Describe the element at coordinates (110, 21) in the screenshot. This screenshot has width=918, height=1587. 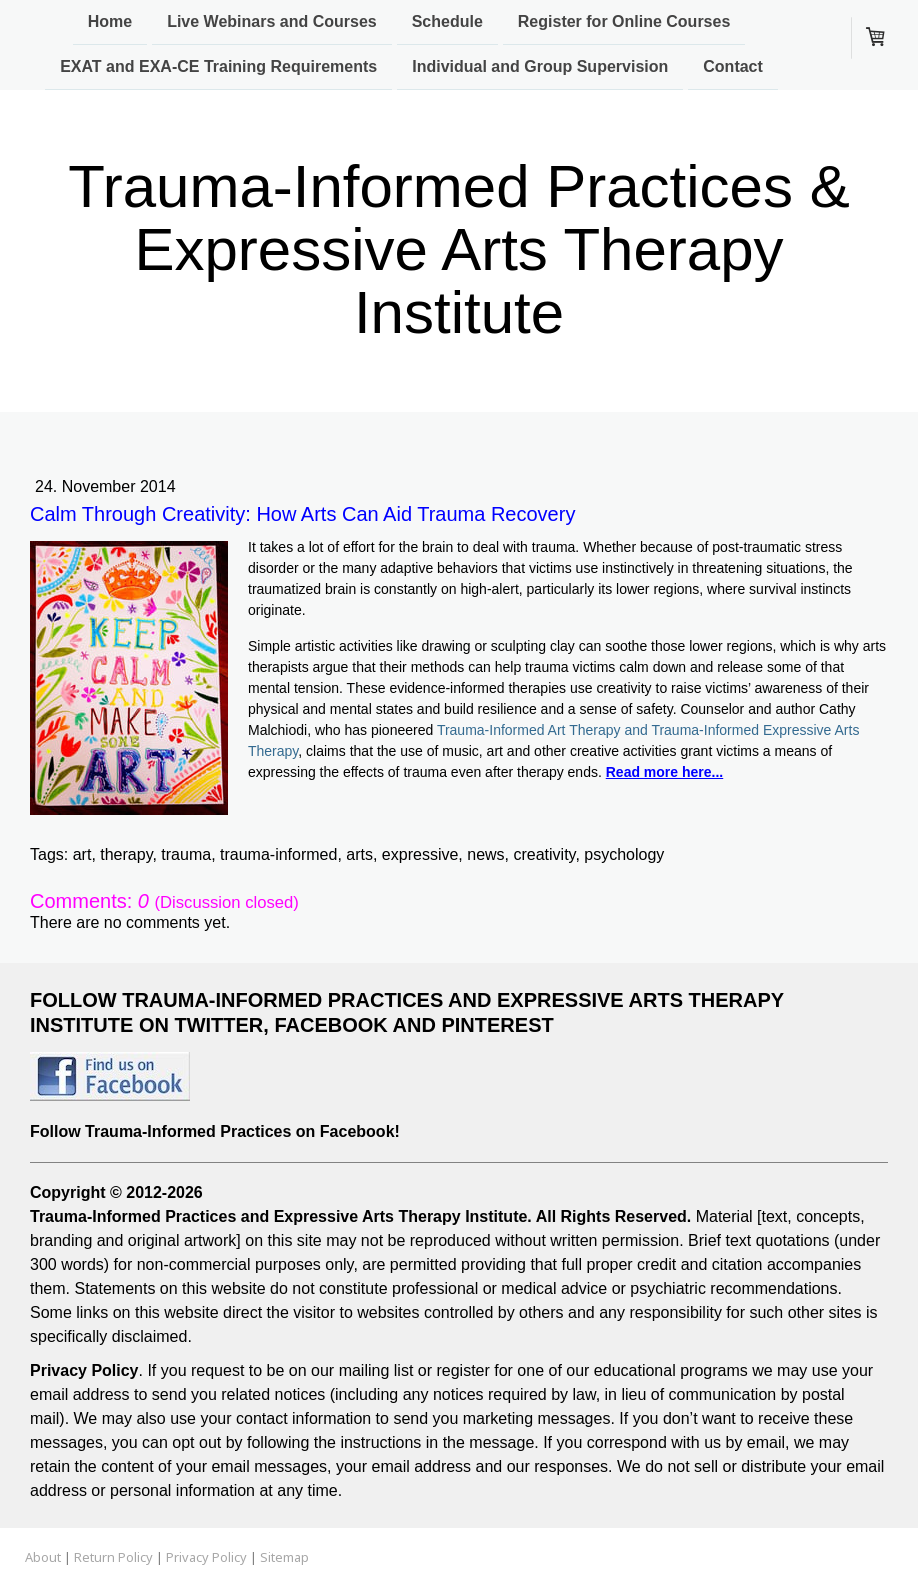
I see `Home` at that location.